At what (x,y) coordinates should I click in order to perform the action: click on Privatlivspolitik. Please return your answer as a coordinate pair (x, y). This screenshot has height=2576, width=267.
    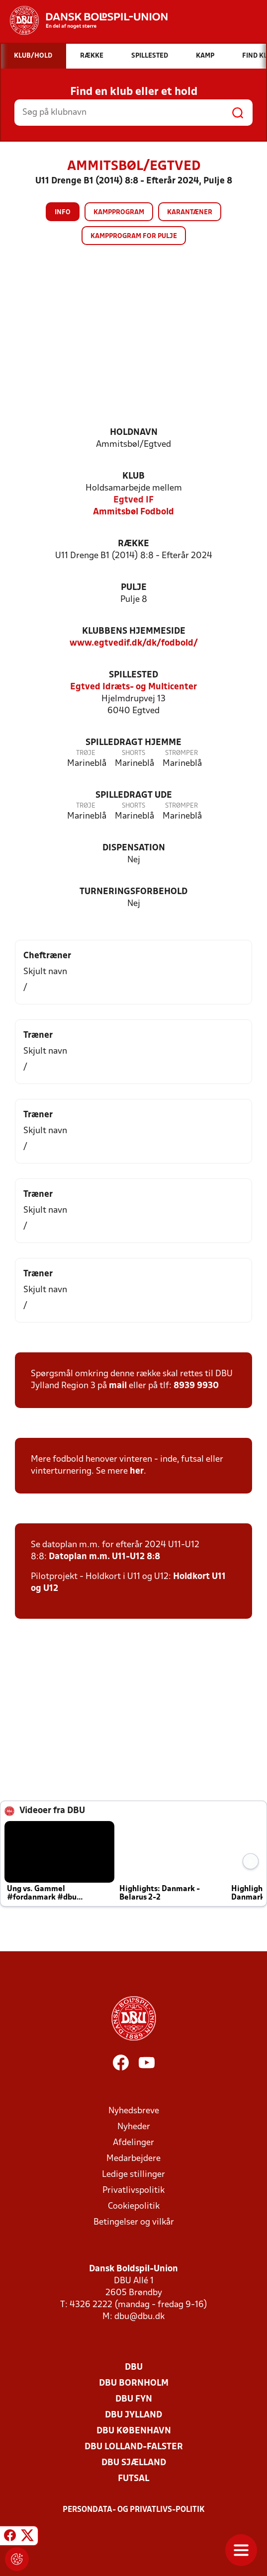
    Looking at the image, I should click on (133, 2190).